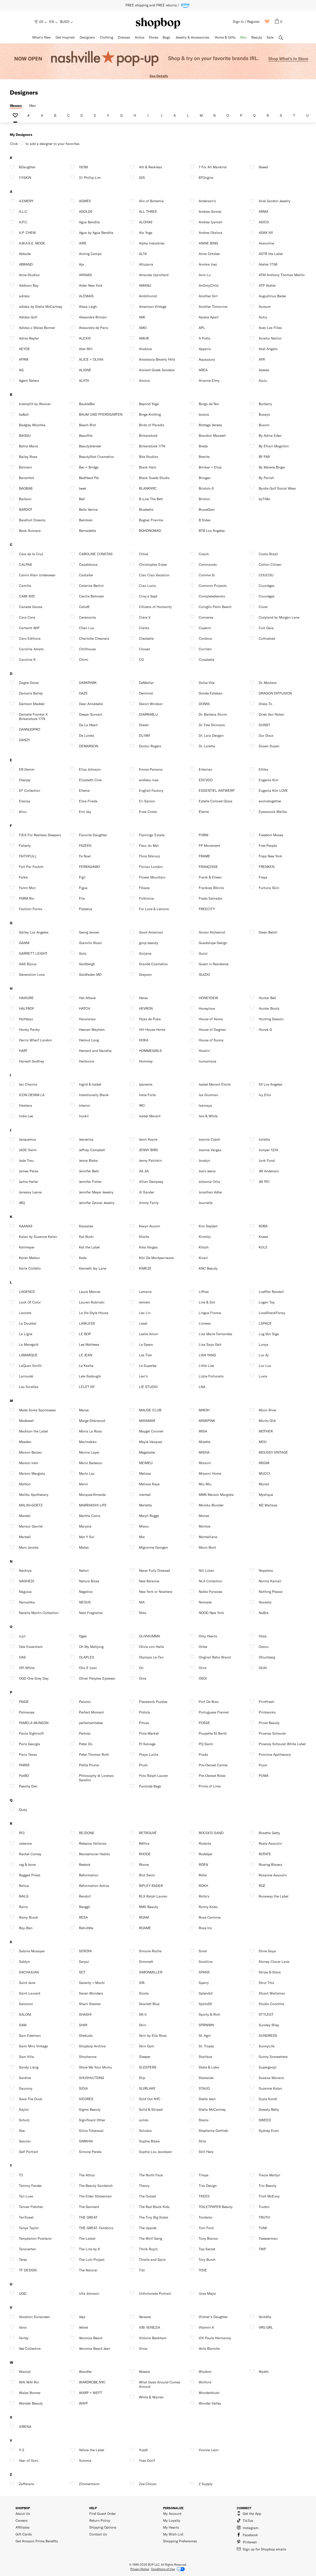 The height and width of the screenshot is (2576, 316). What do you see at coordinates (28, 1547) in the screenshot?
I see `Marc Jacobs` at bounding box center [28, 1547].